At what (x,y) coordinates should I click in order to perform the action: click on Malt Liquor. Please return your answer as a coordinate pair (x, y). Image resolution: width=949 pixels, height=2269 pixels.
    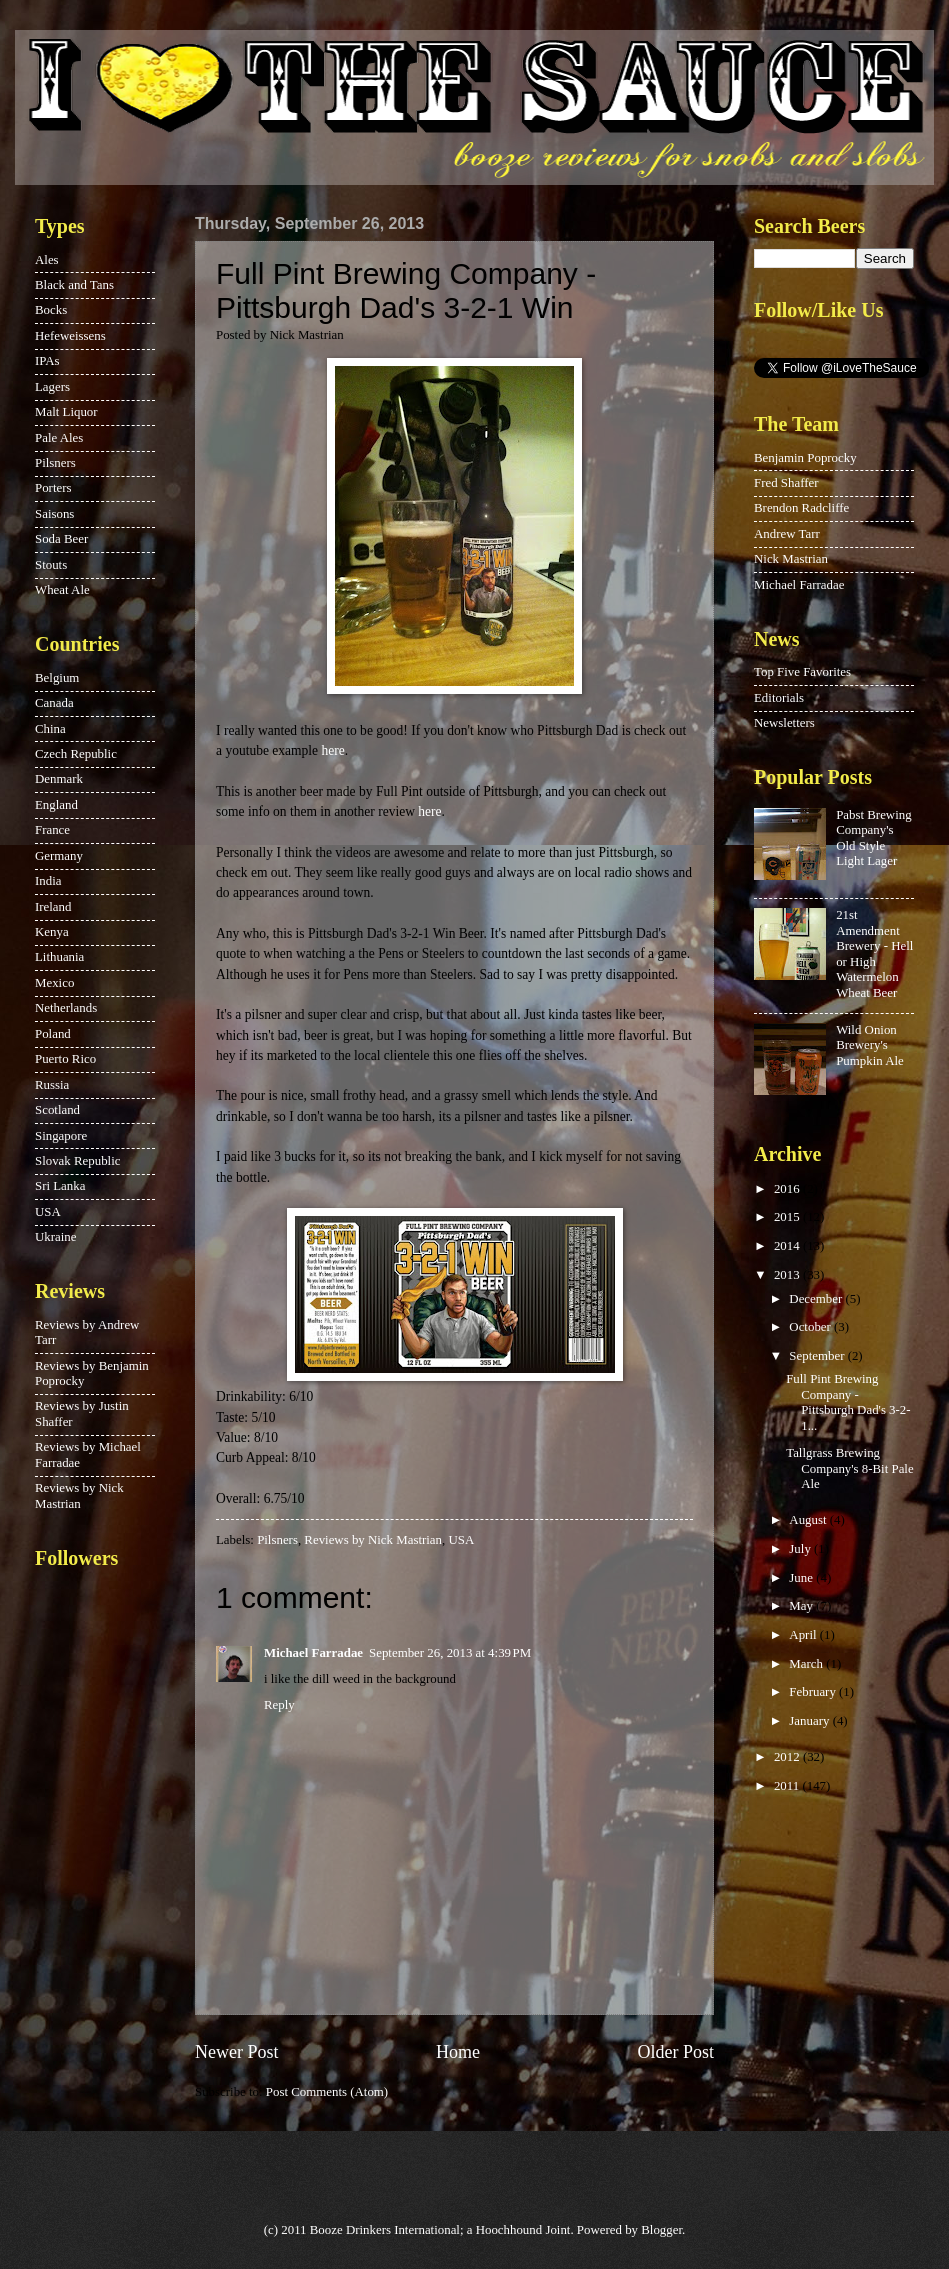
    Looking at the image, I should click on (66, 412).